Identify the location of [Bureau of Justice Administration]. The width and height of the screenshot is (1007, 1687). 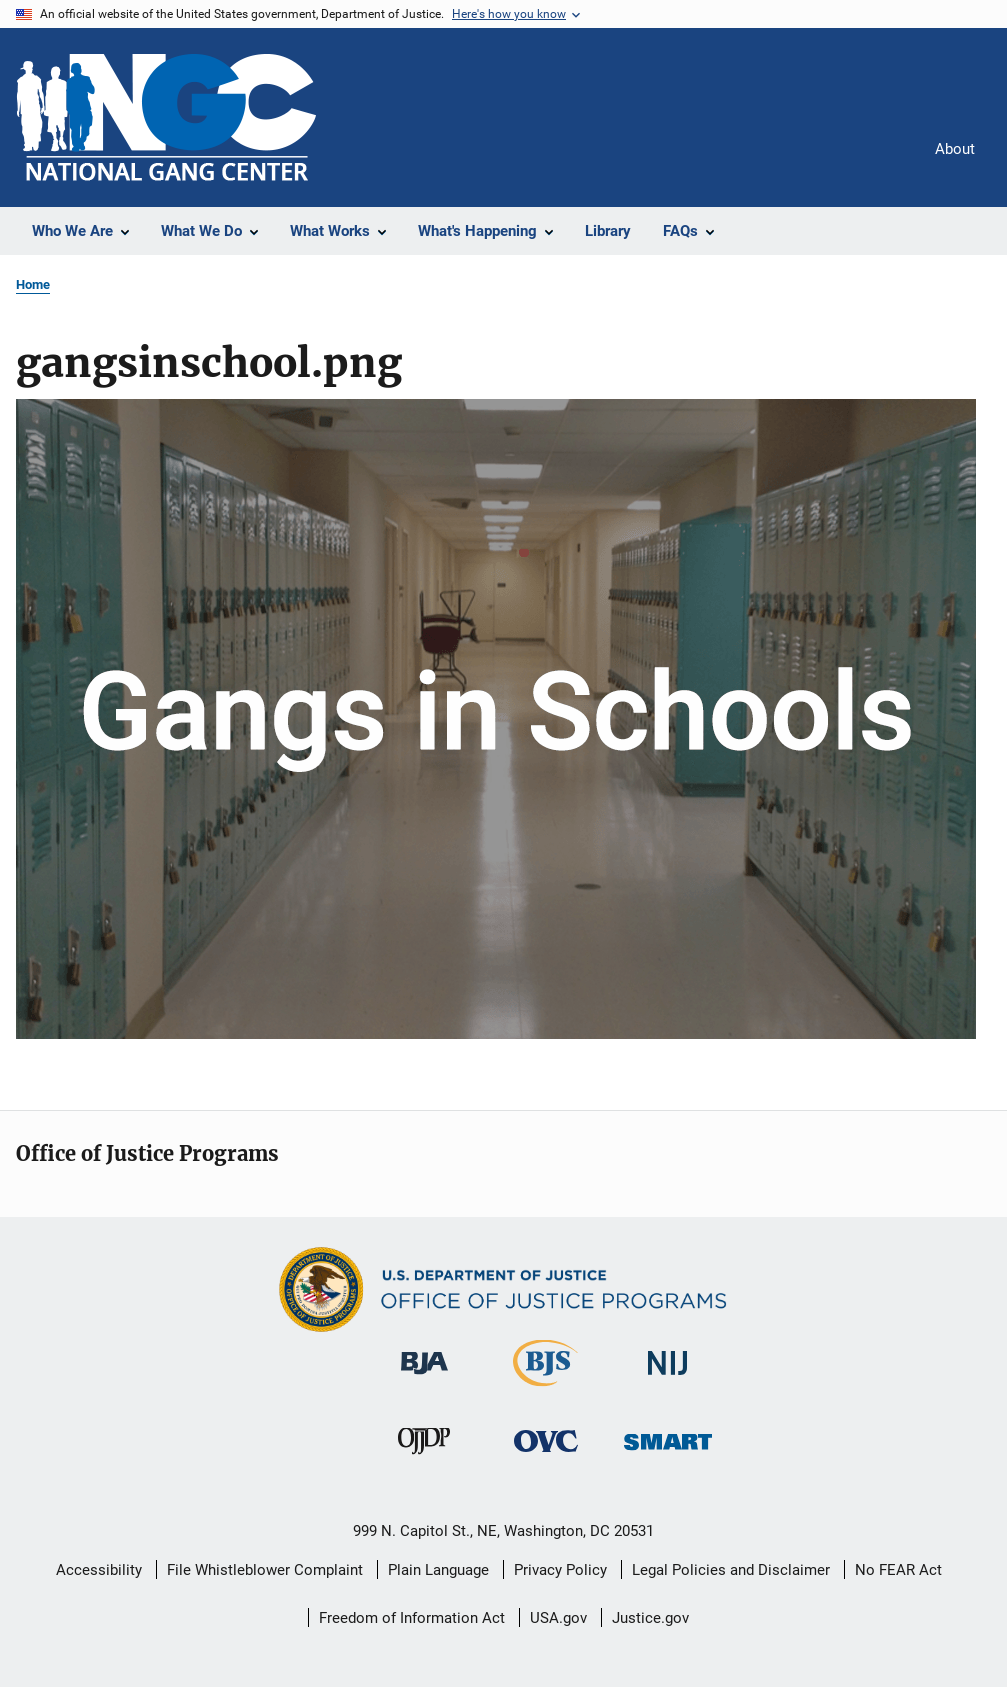
(424, 1378).